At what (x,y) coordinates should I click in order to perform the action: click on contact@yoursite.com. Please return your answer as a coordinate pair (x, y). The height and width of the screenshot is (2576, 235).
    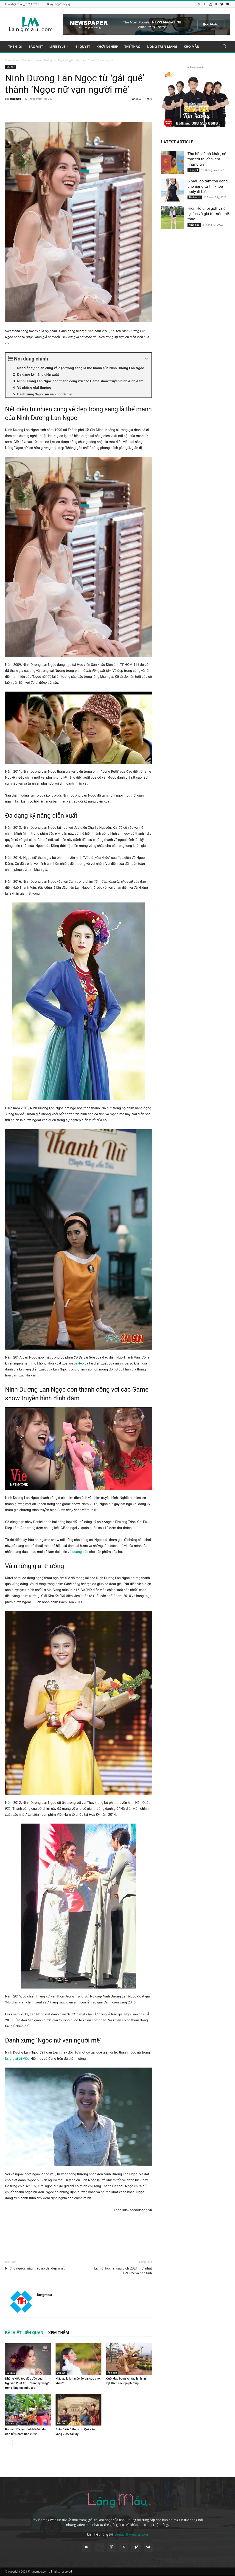
    Looking at the image, I should click on (131, 2534).